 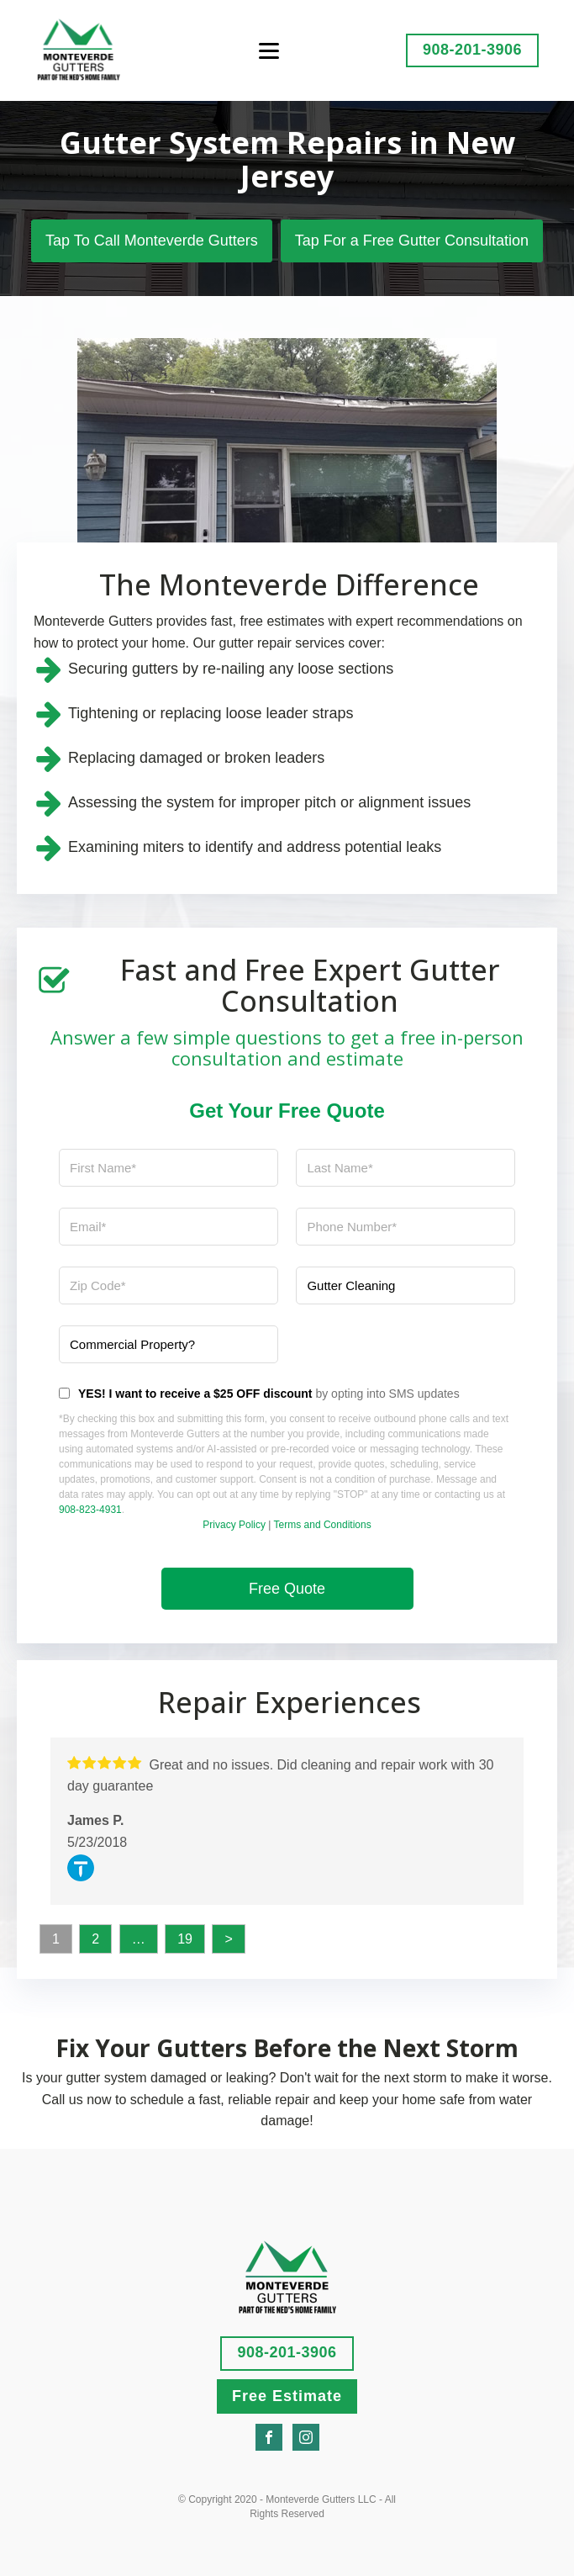 What do you see at coordinates (412, 240) in the screenshot?
I see `Tap For a Free Gutter Consultation` at bounding box center [412, 240].